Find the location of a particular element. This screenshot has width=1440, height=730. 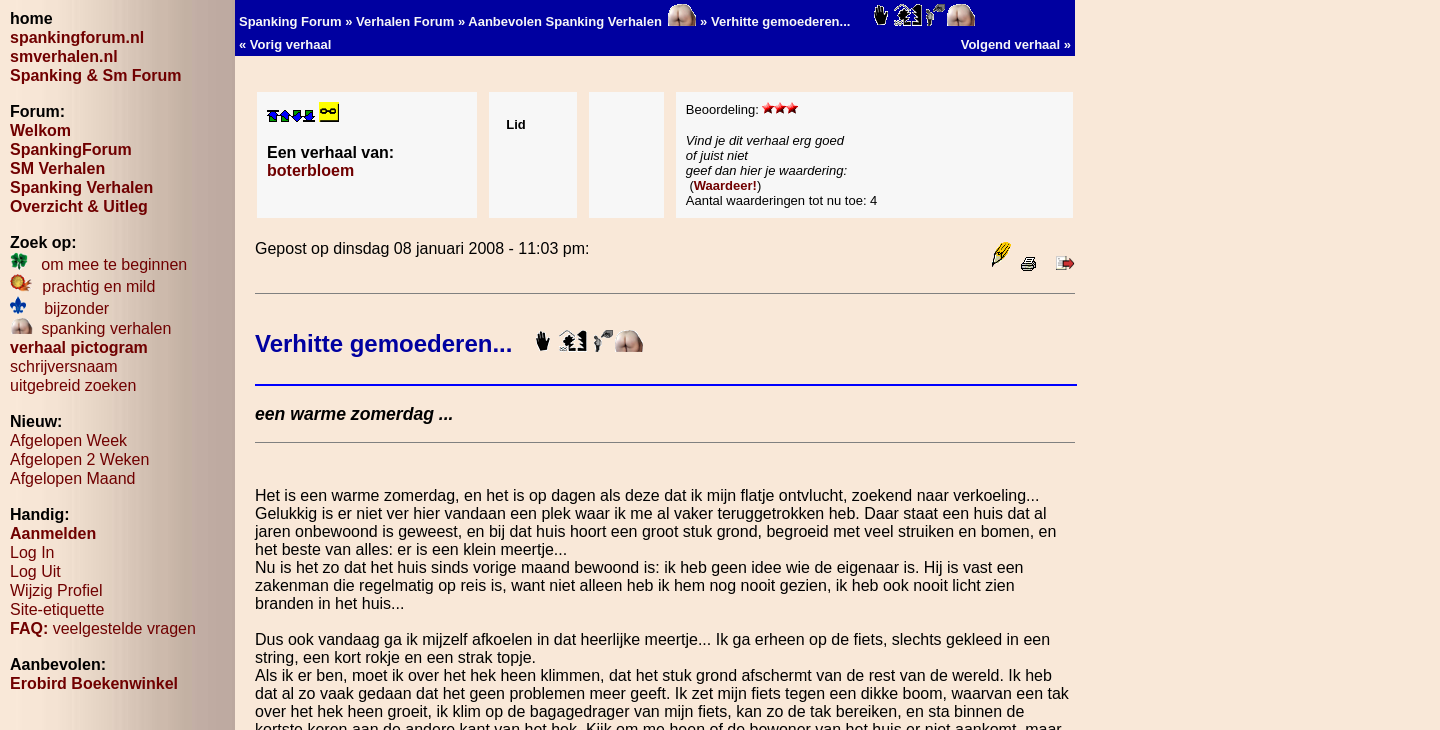

Afgelopen Maand is located at coordinates (72, 478).